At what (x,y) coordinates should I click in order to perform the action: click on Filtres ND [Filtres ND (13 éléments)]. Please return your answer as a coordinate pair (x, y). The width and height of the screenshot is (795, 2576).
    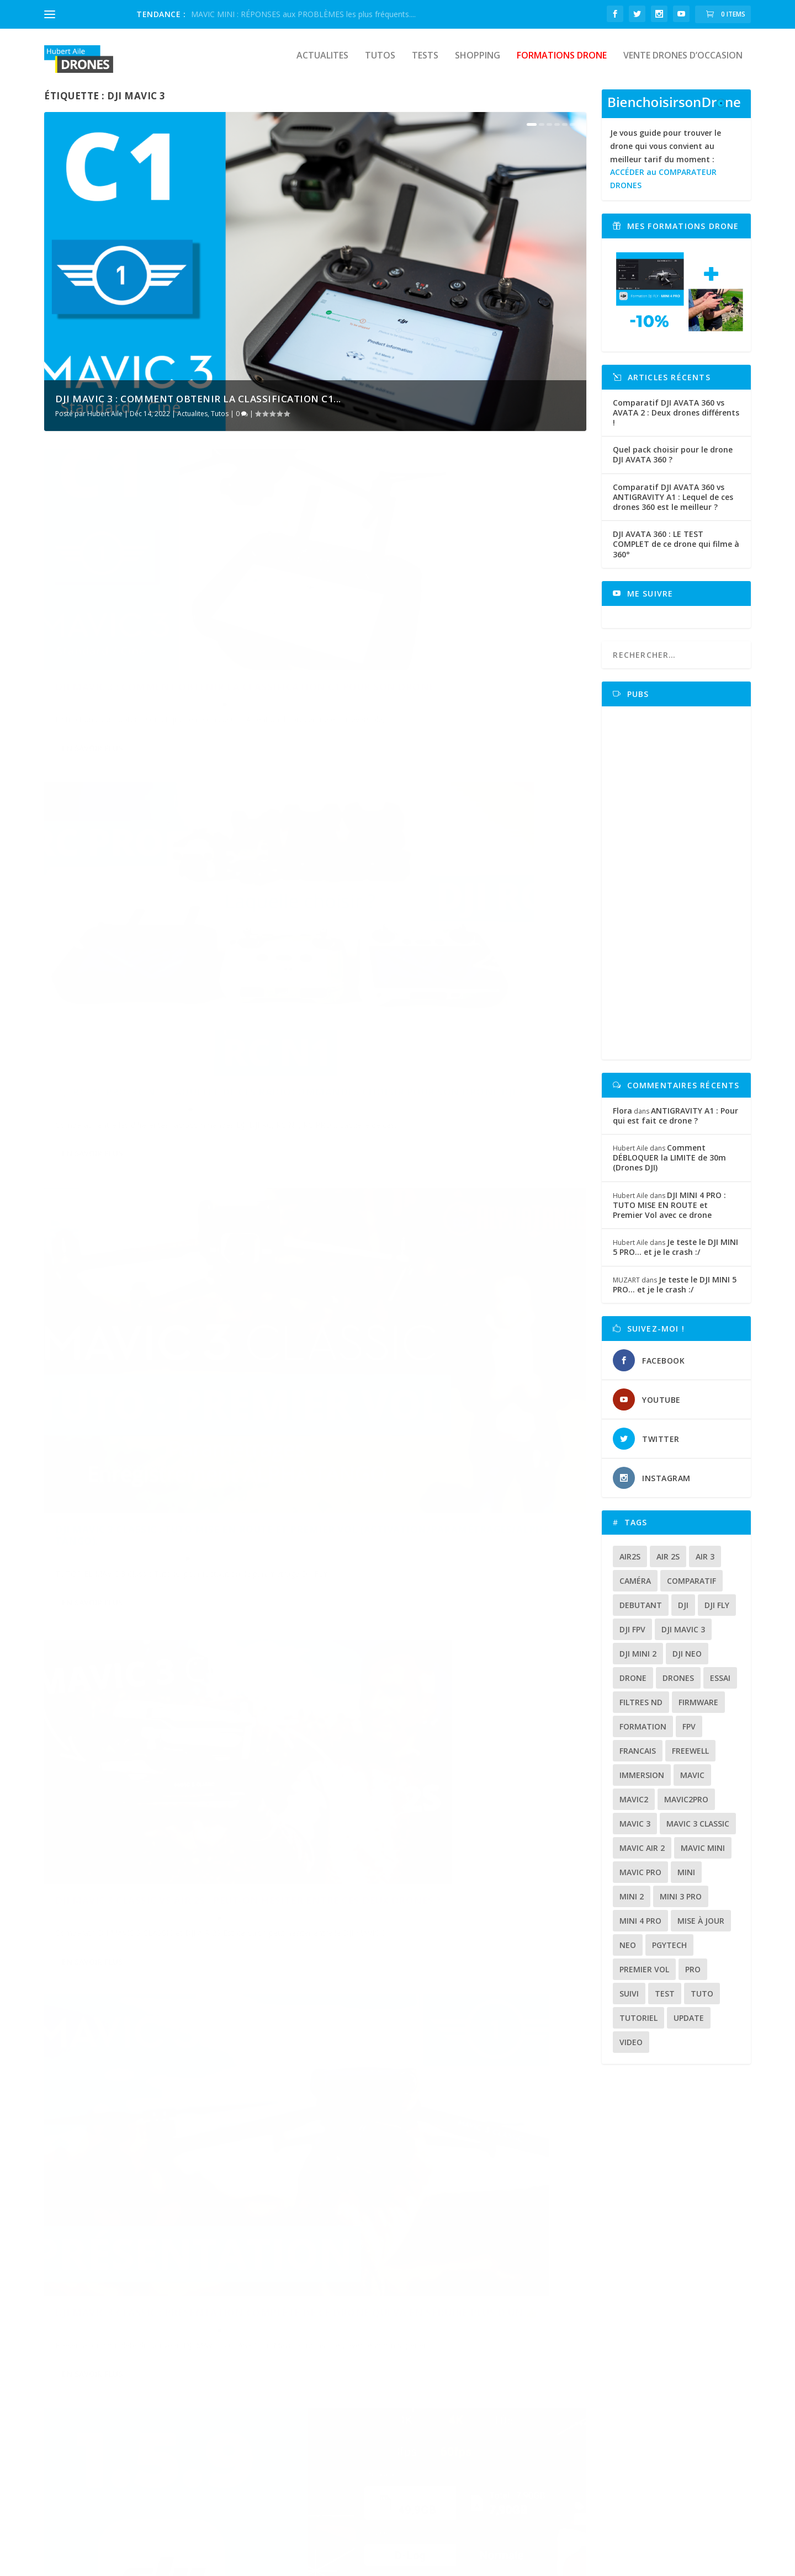
    Looking at the image, I should click on (640, 1710).